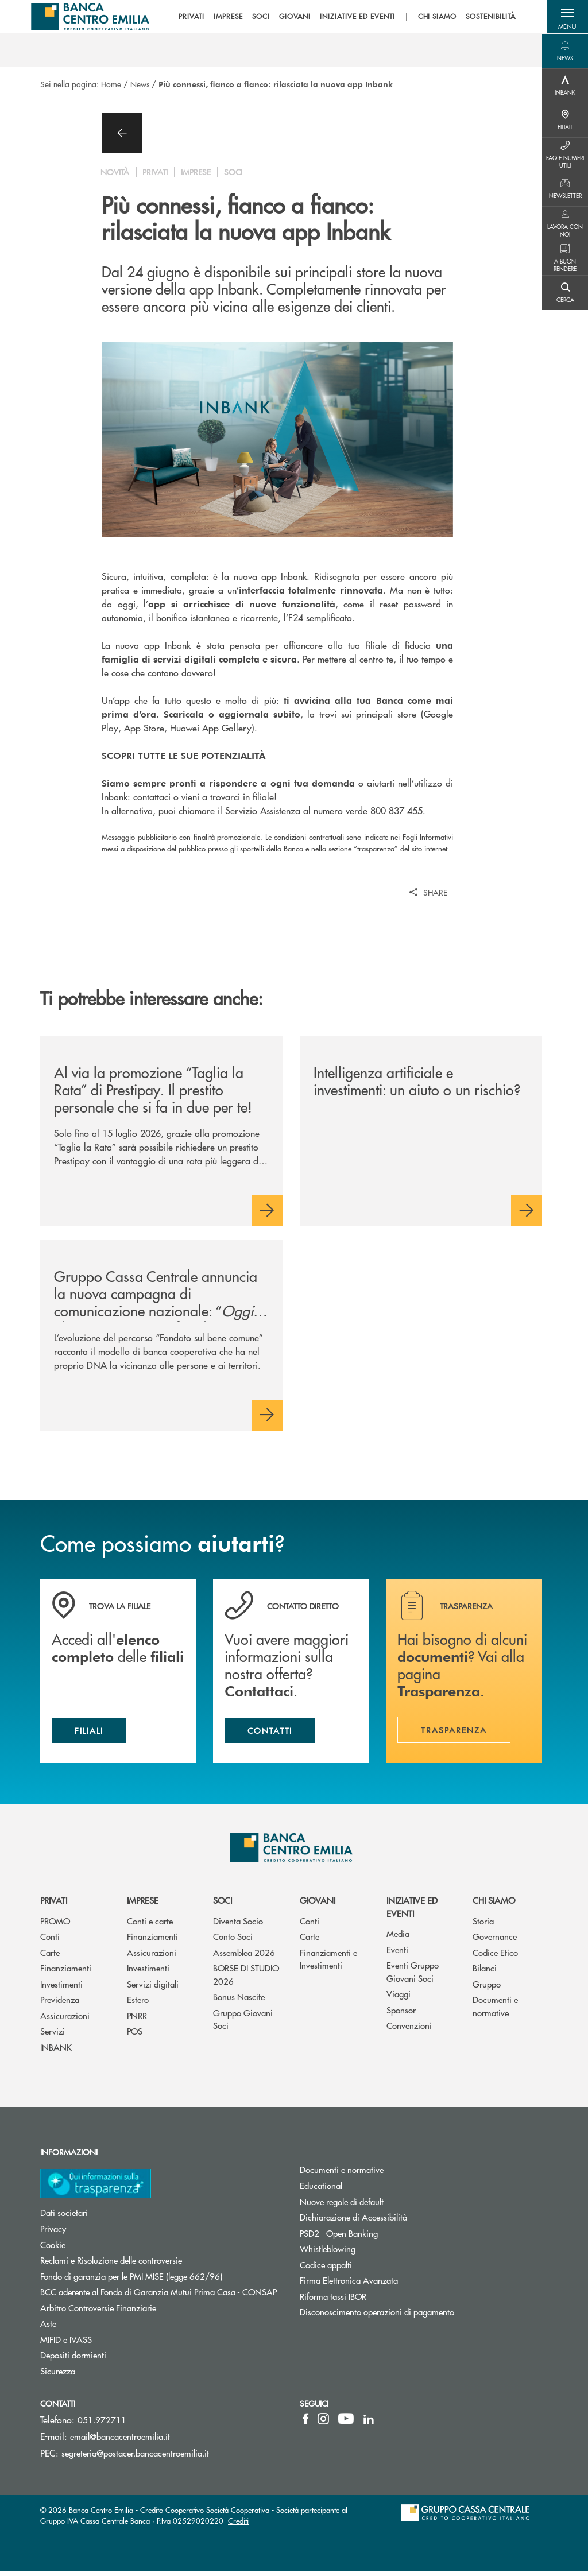  Describe the element at coordinates (333, 2301) in the screenshot. I see `Riforma tassi IBOR` at that location.